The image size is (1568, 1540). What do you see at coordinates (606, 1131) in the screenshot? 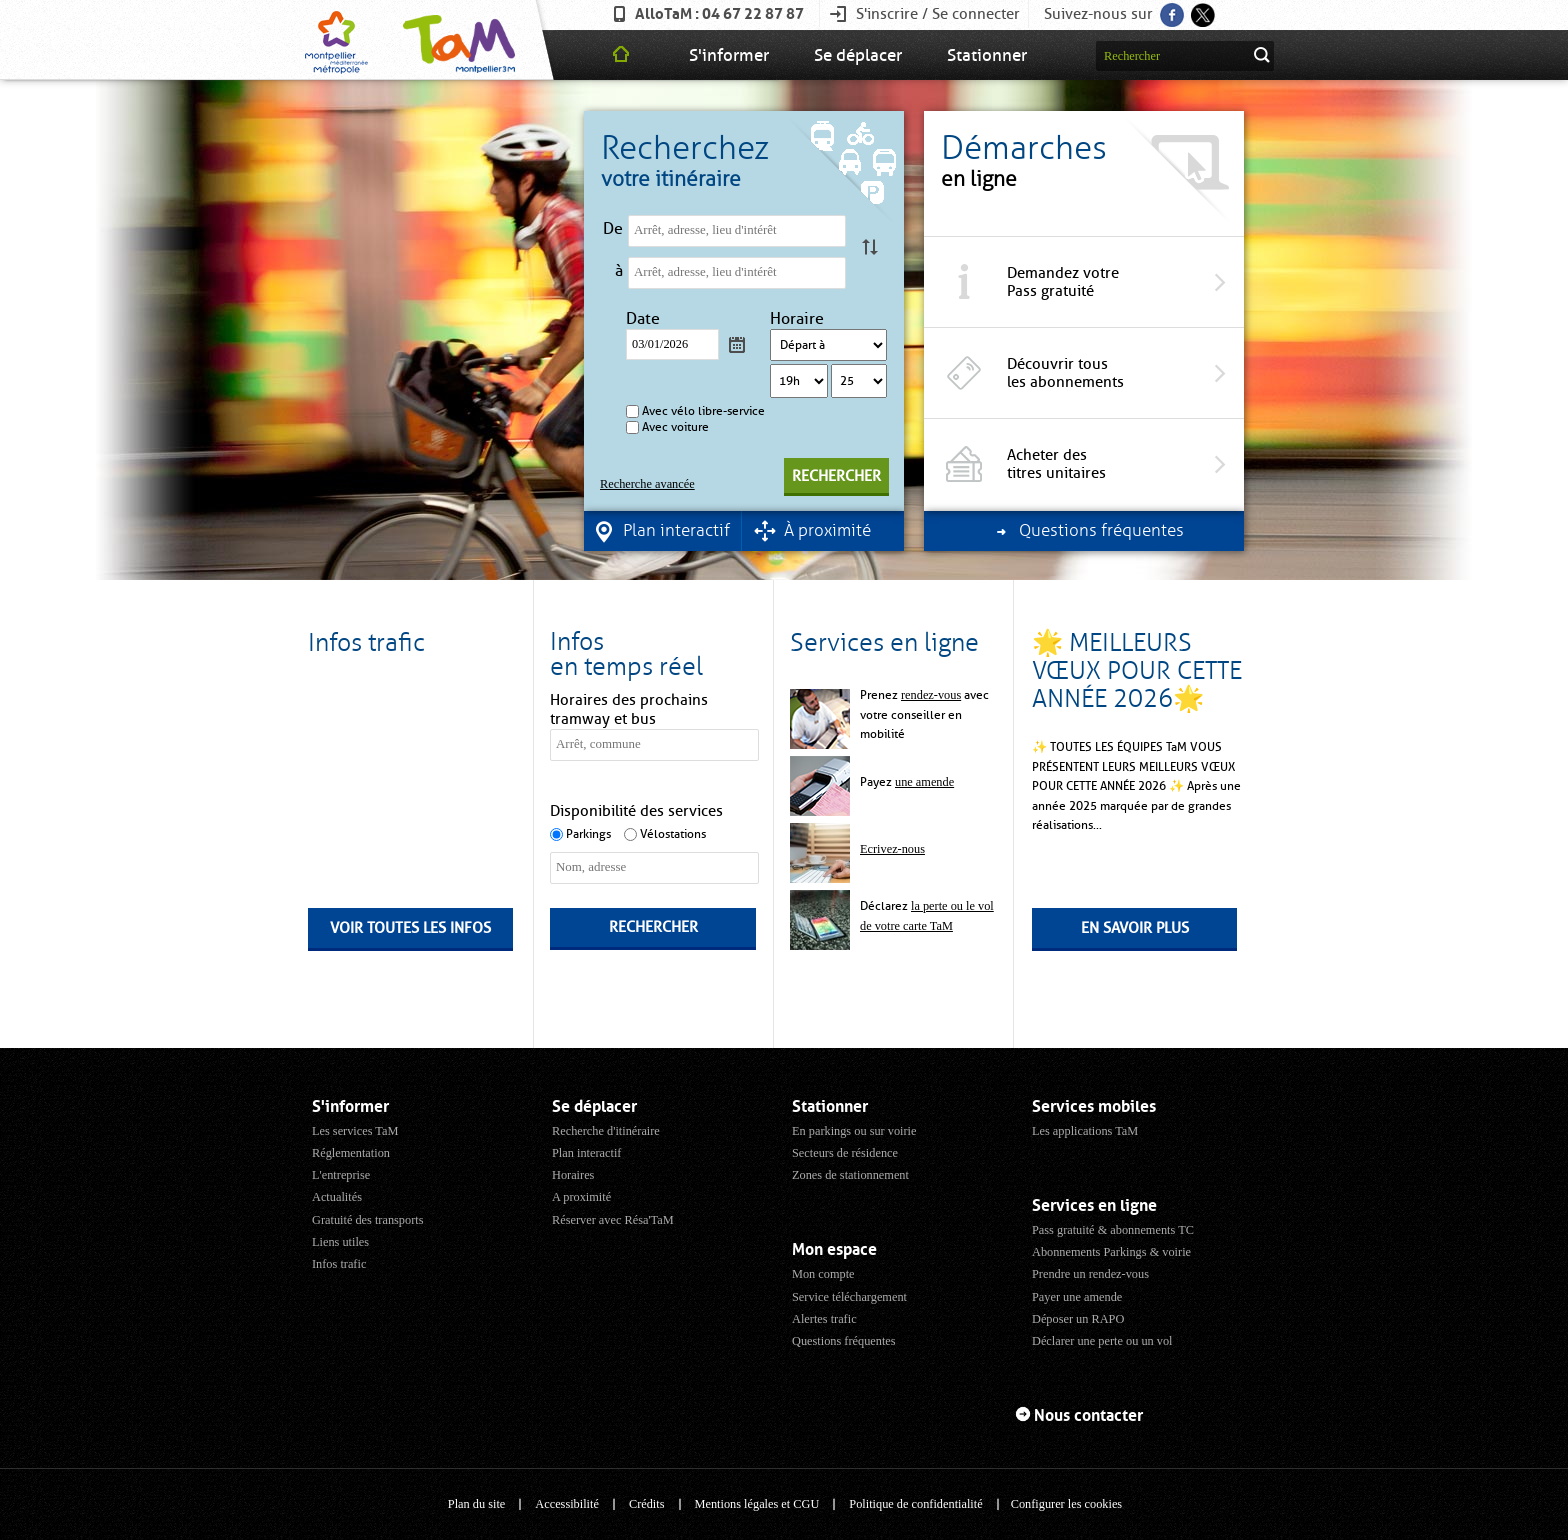
I see `Recherche d'itinéraire` at bounding box center [606, 1131].